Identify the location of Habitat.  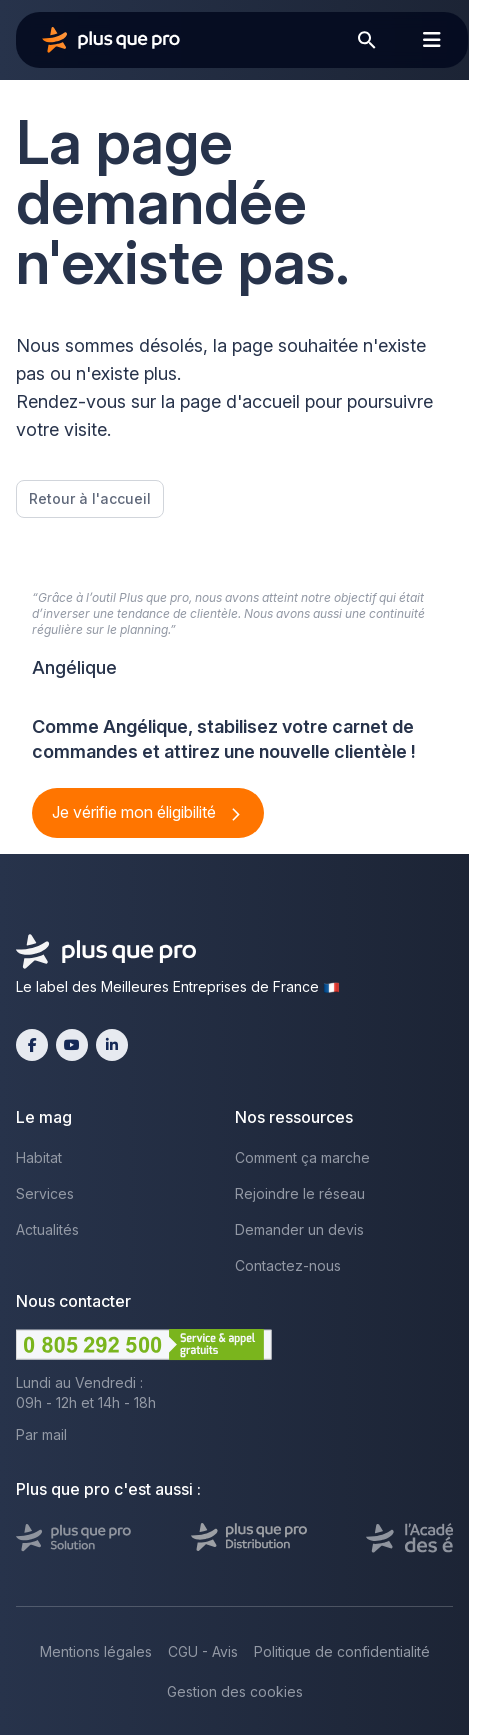
(39, 1157).